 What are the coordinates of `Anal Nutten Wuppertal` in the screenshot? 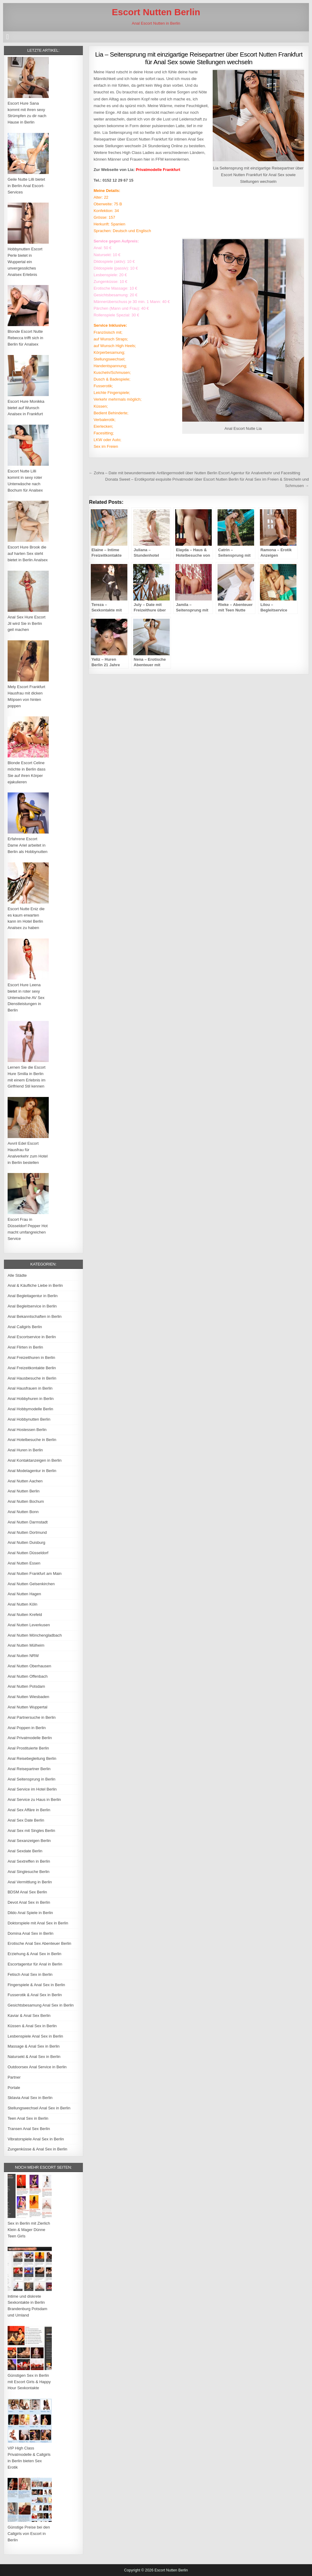 It's located at (28, 1707).